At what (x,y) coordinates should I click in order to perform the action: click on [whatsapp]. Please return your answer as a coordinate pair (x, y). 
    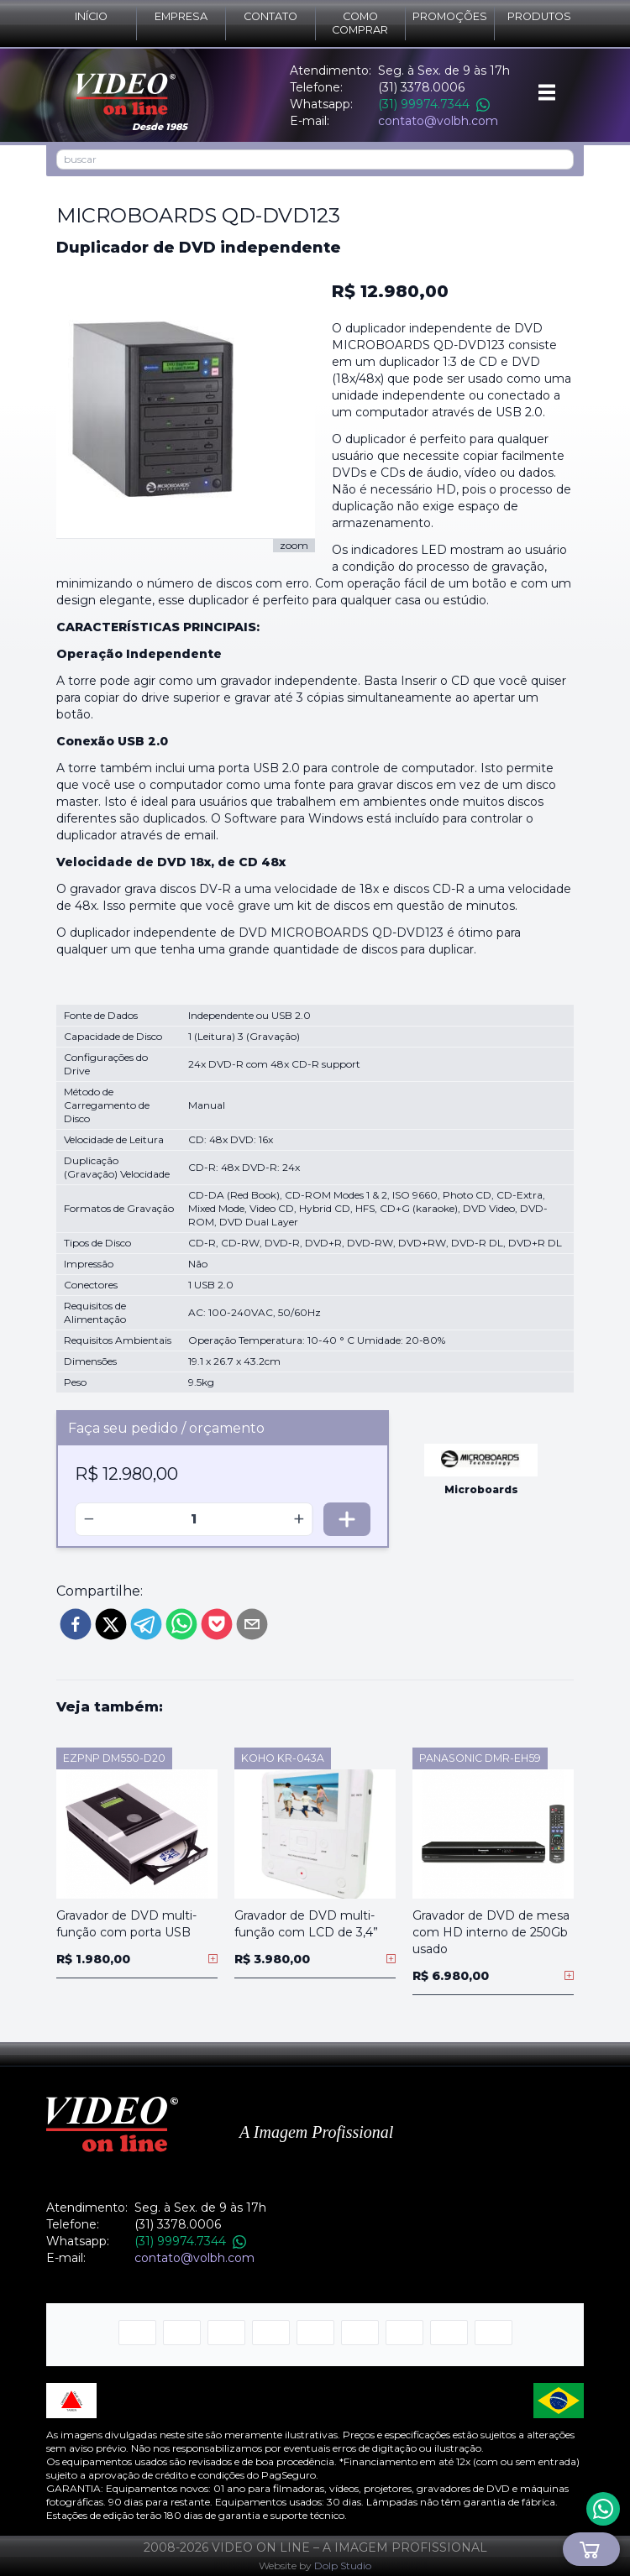
    Looking at the image, I should click on (181, 1624).